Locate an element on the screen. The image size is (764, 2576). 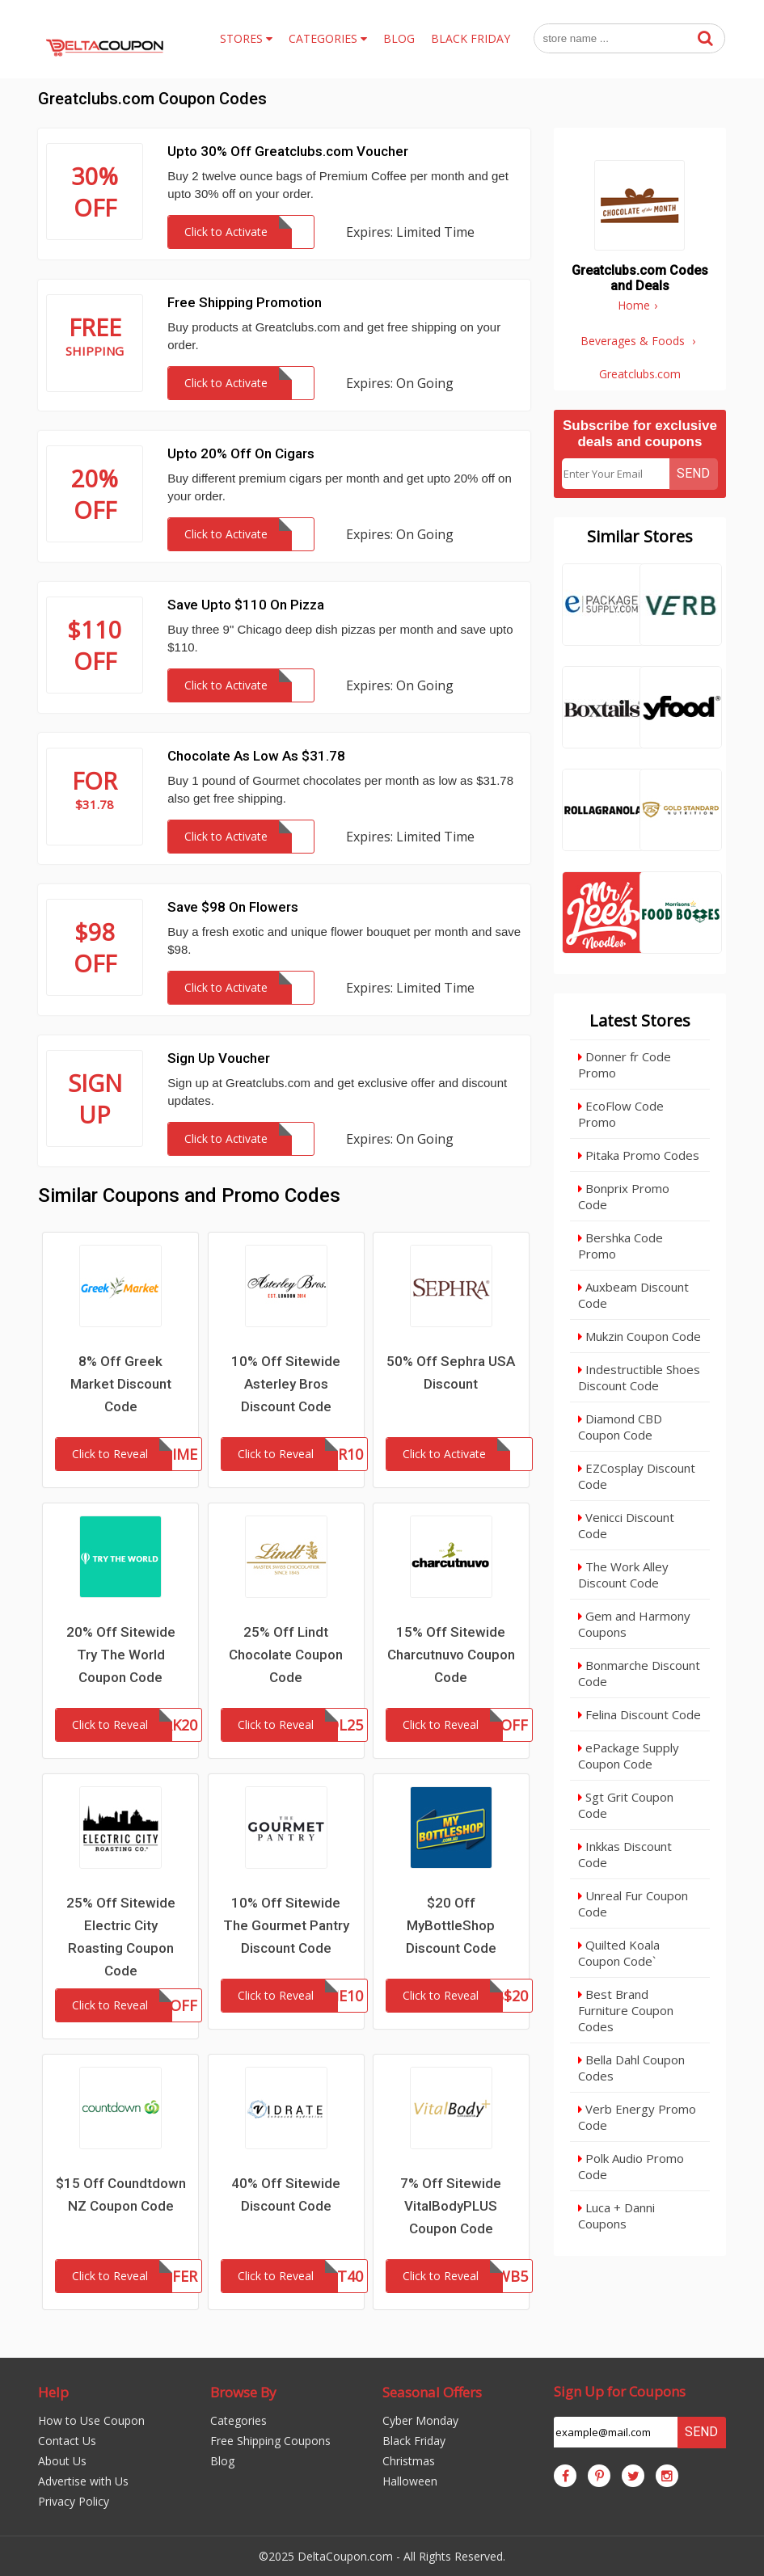
Gem and Harmony Coupons is located at coordinates (634, 1624).